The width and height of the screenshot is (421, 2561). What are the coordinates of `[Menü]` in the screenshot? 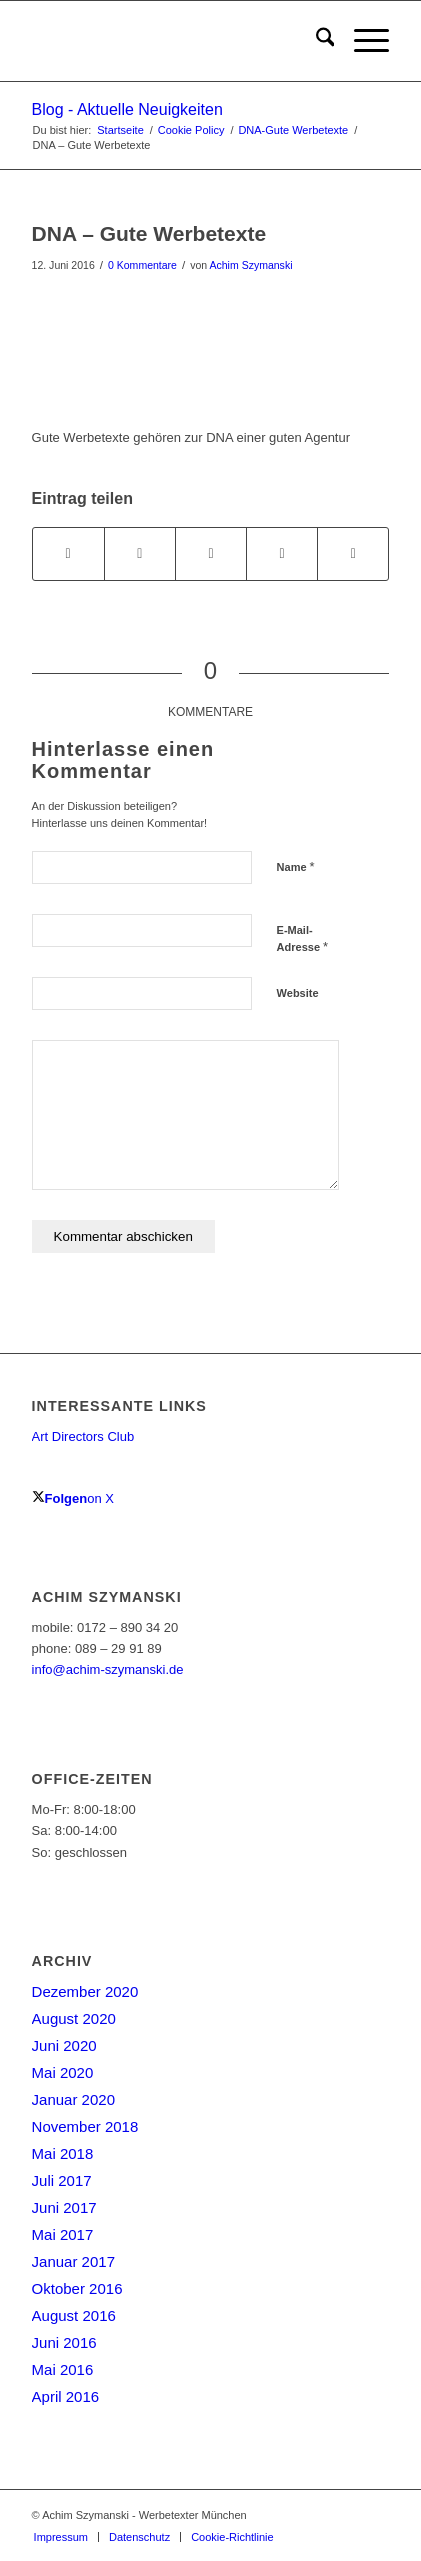 It's located at (361, 41).